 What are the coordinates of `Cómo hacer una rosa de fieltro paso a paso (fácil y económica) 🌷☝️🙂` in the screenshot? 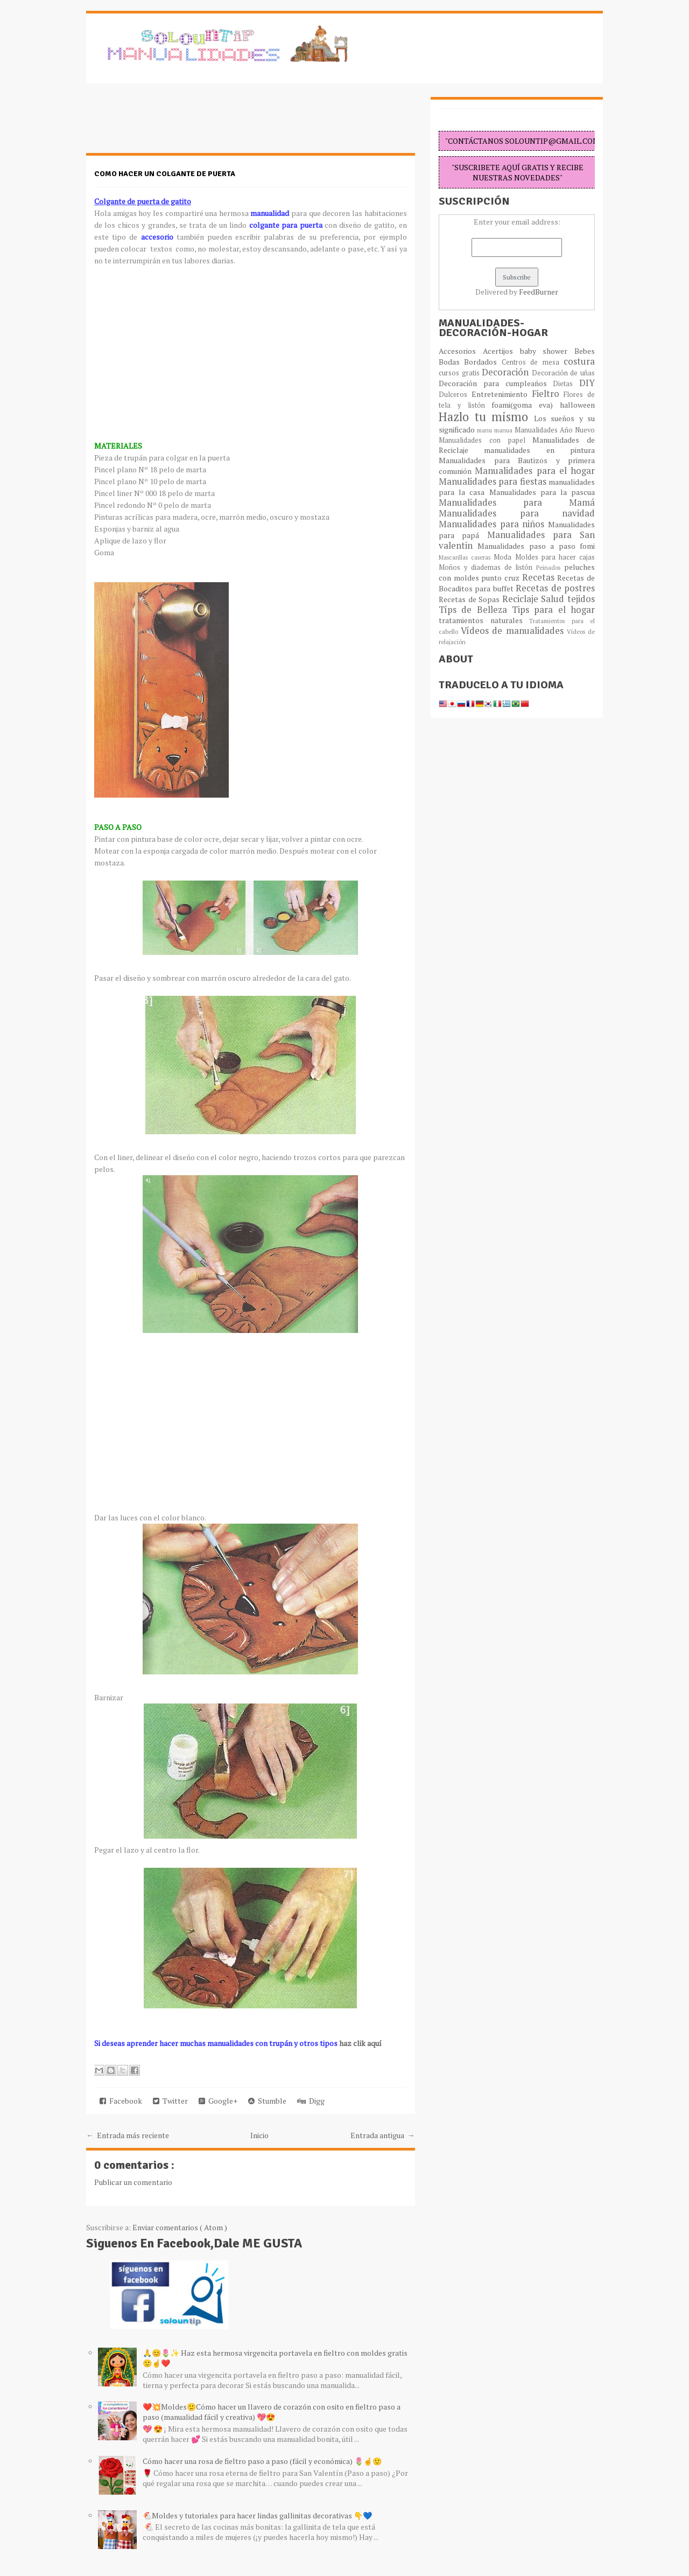 It's located at (262, 2461).